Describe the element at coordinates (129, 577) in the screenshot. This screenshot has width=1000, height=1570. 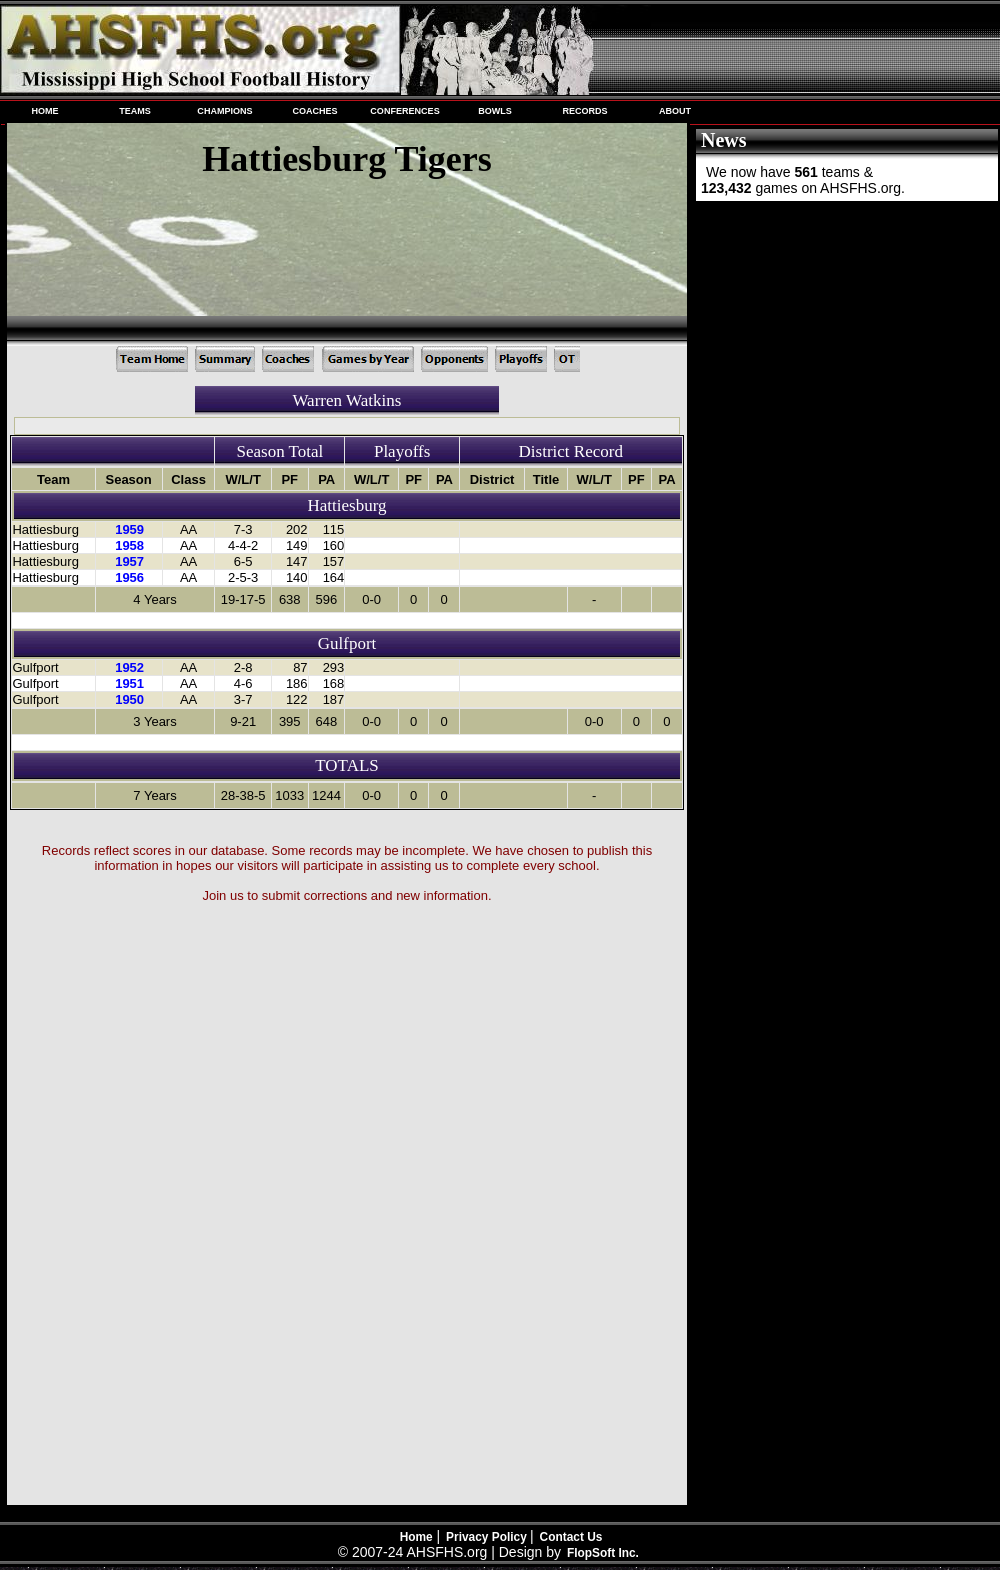
I see `1956` at that location.